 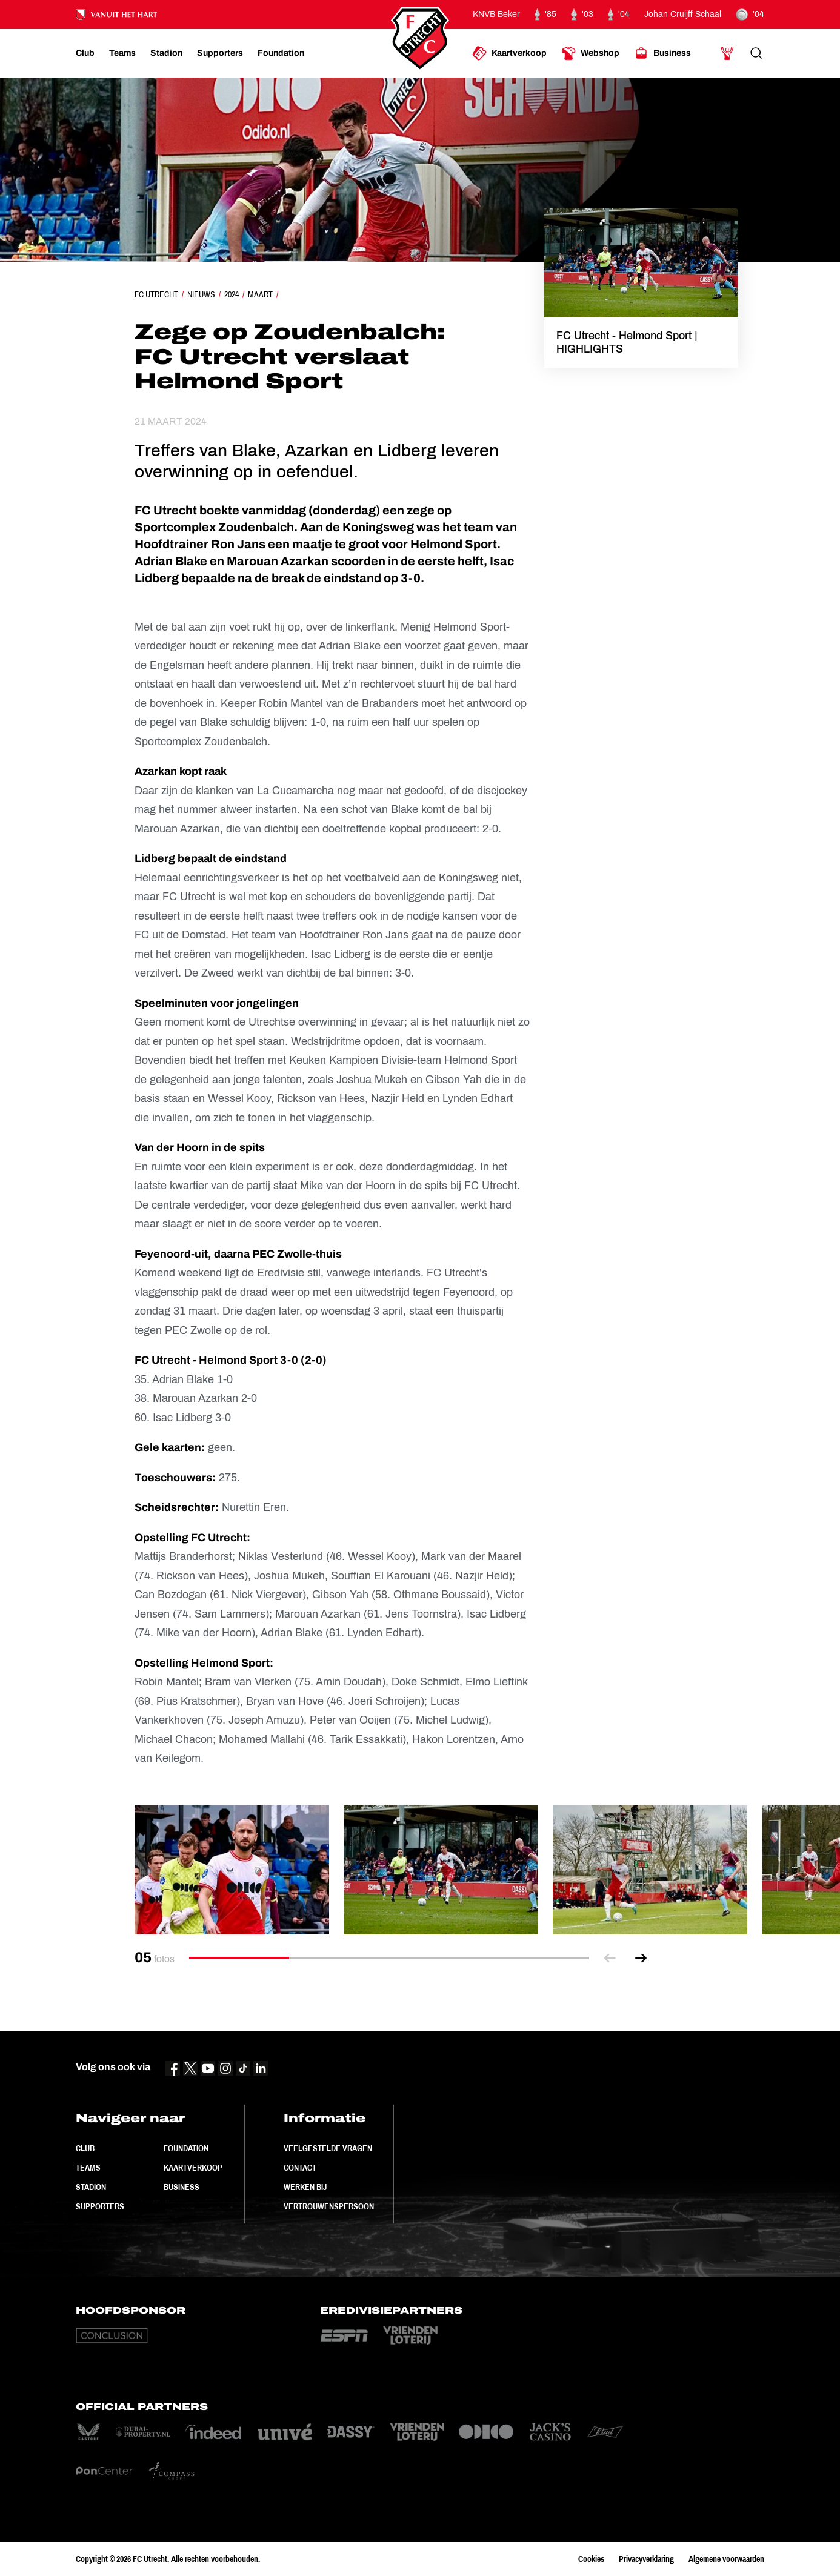 I want to click on [Ga naar Webshop], so click(x=590, y=53).